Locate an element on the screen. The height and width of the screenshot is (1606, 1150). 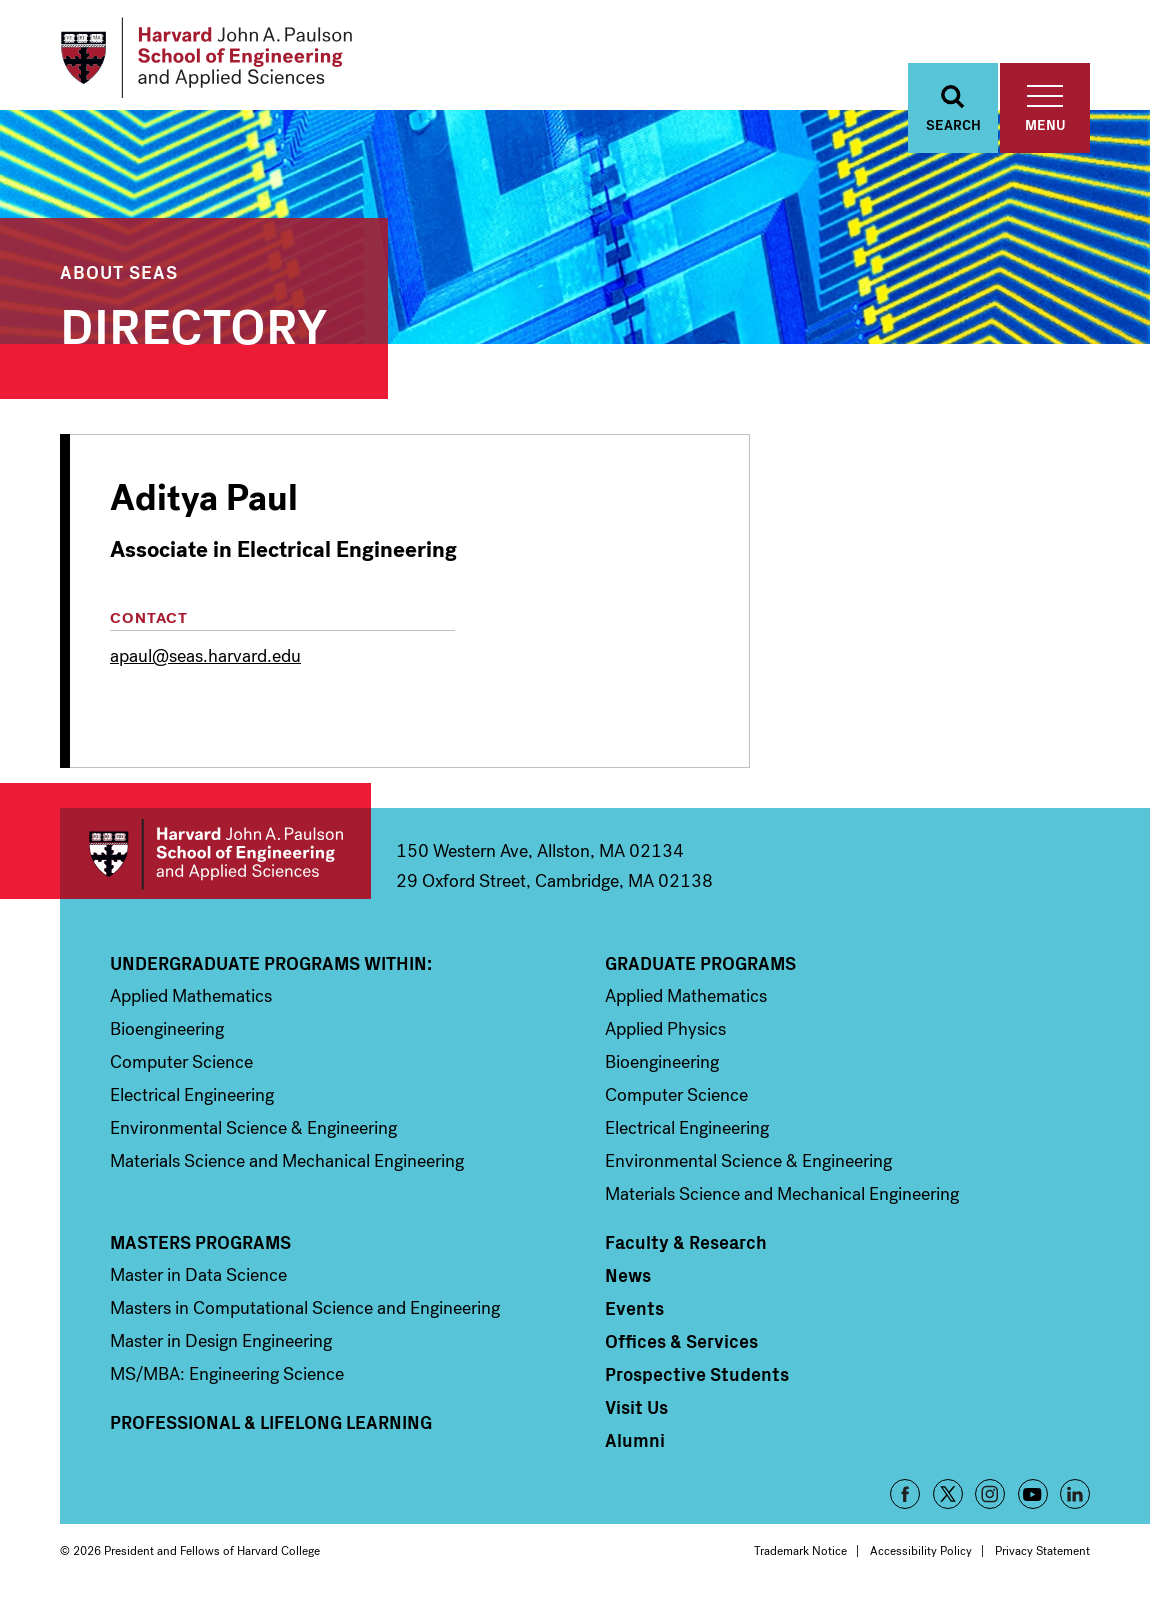
Masters in Computational Science and Engineering is located at coordinates (305, 1314).